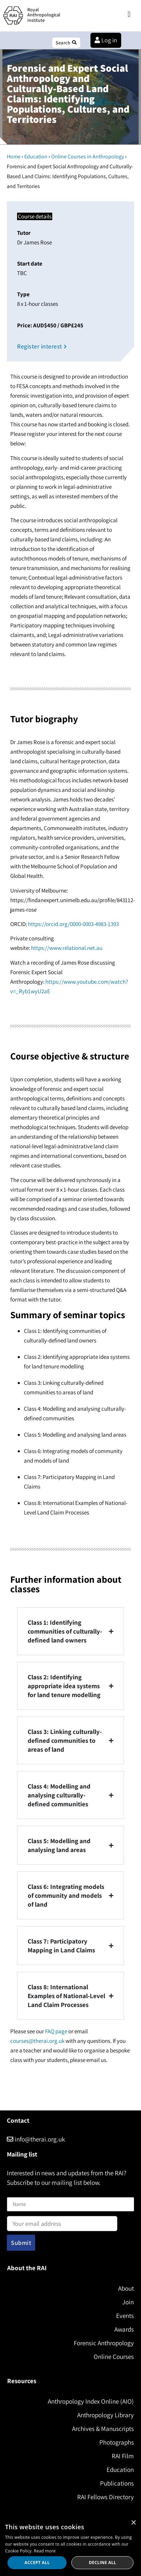 This screenshot has width=141, height=2576. What do you see at coordinates (103, 2428) in the screenshot?
I see `Archives & Manuscripts` at bounding box center [103, 2428].